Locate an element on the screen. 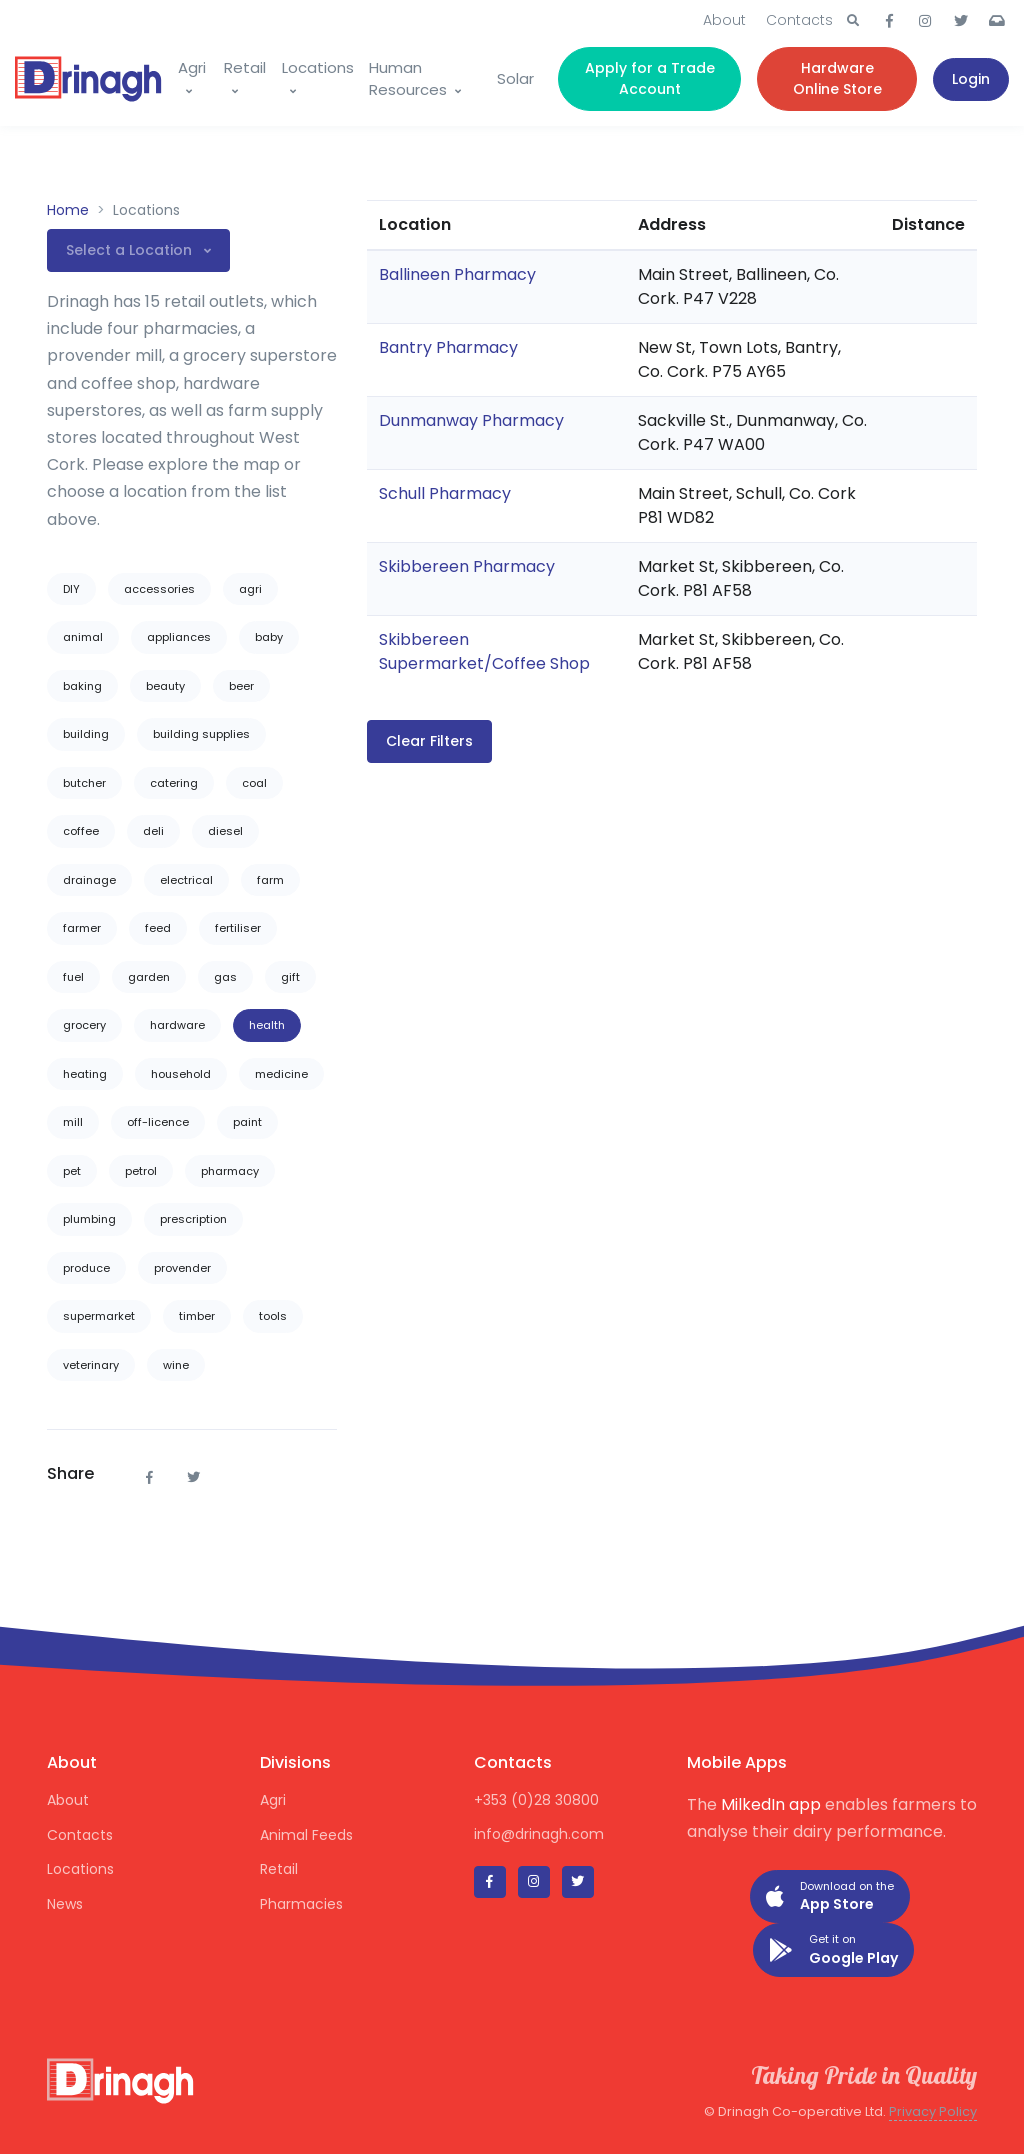 Image resolution: width=1024 pixels, height=2154 pixels. health is located at coordinates (267, 1025).